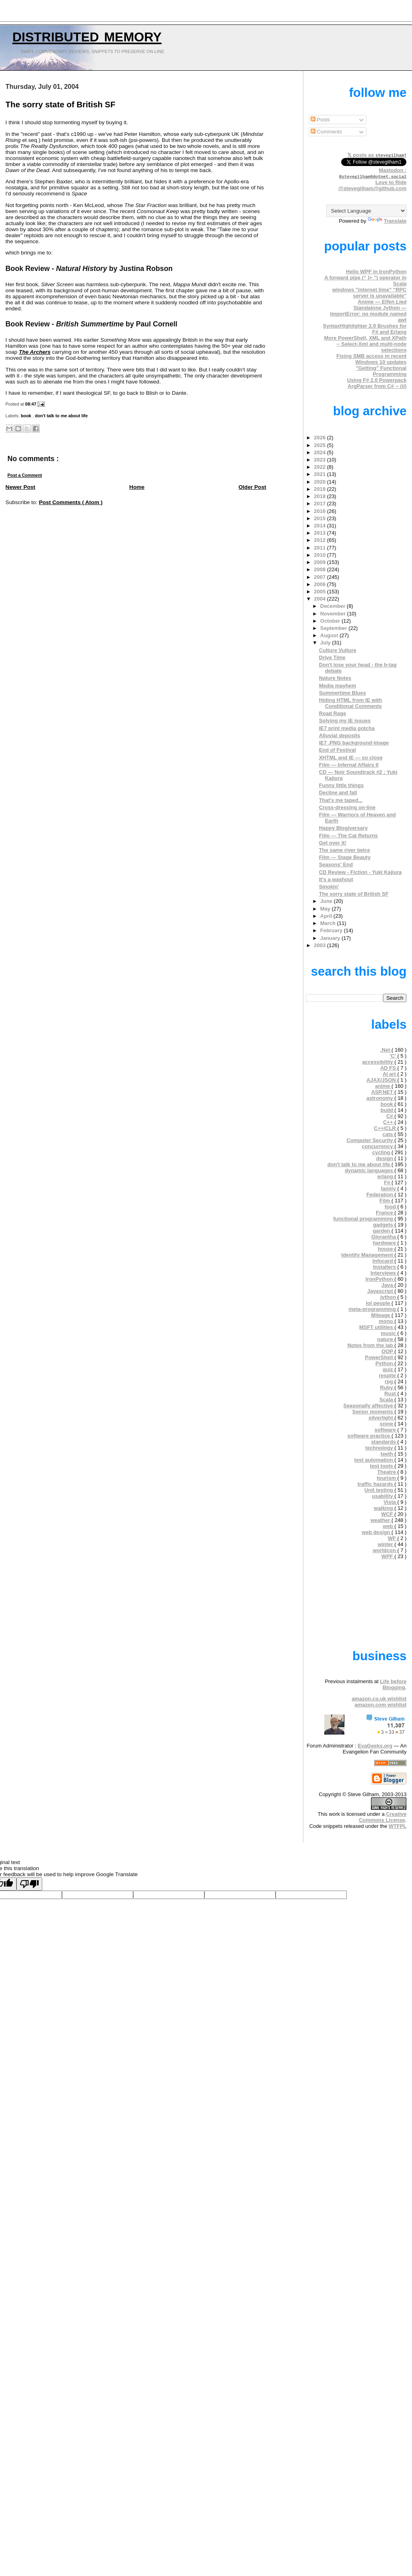 The image size is (412, 2576). Describe the element at coordinates (334, 628) in the screenshot. I see `September` at that location.